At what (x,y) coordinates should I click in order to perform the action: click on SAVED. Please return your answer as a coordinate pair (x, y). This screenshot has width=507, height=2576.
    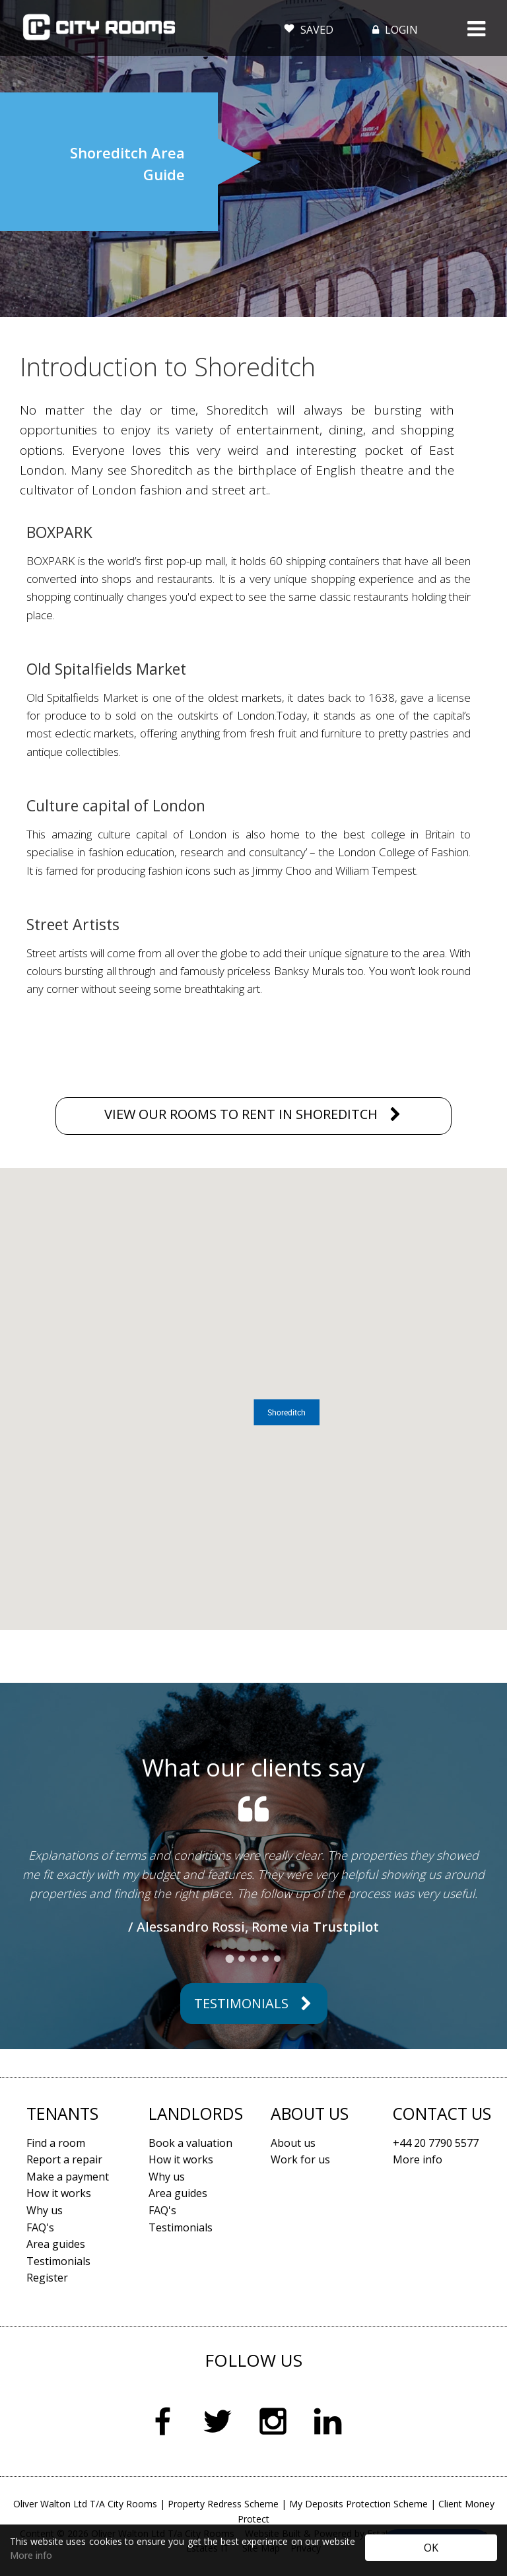
    Looking at the image, I should click on (308, 27).